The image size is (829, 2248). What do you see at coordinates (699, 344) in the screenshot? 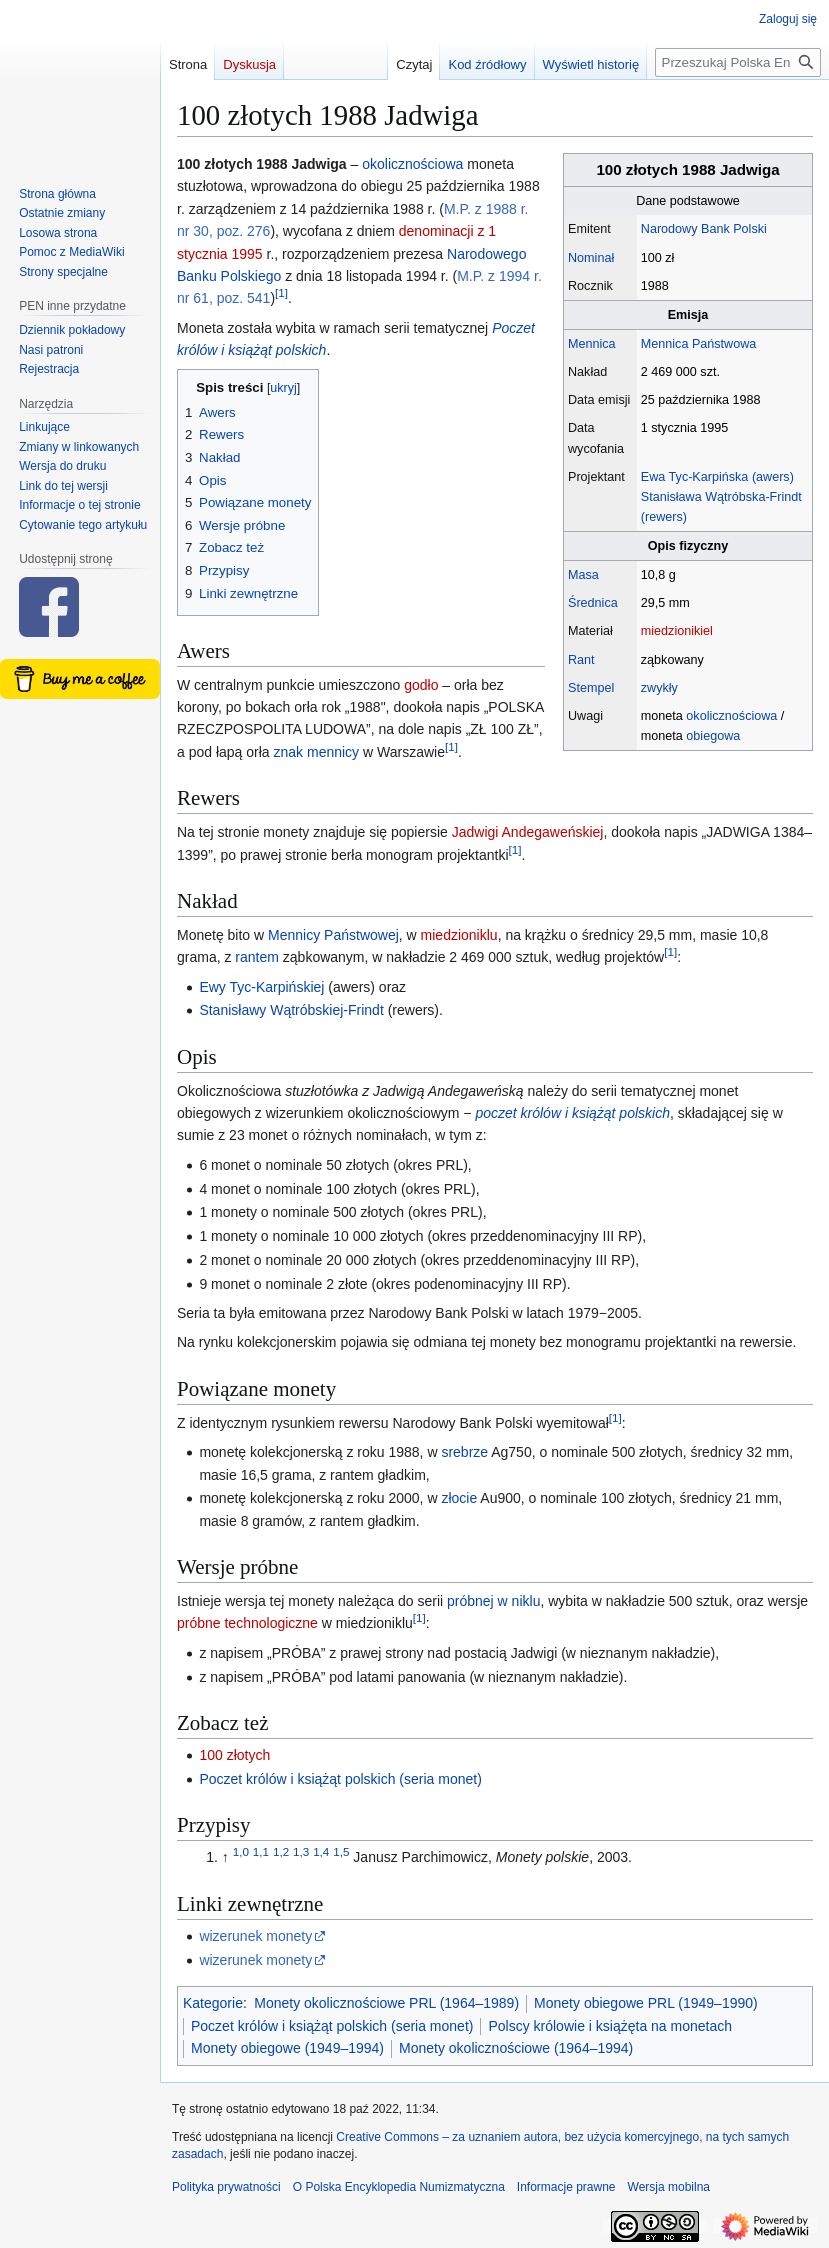
I see `Mennica Państwowa` at bounding box center [699, 344].